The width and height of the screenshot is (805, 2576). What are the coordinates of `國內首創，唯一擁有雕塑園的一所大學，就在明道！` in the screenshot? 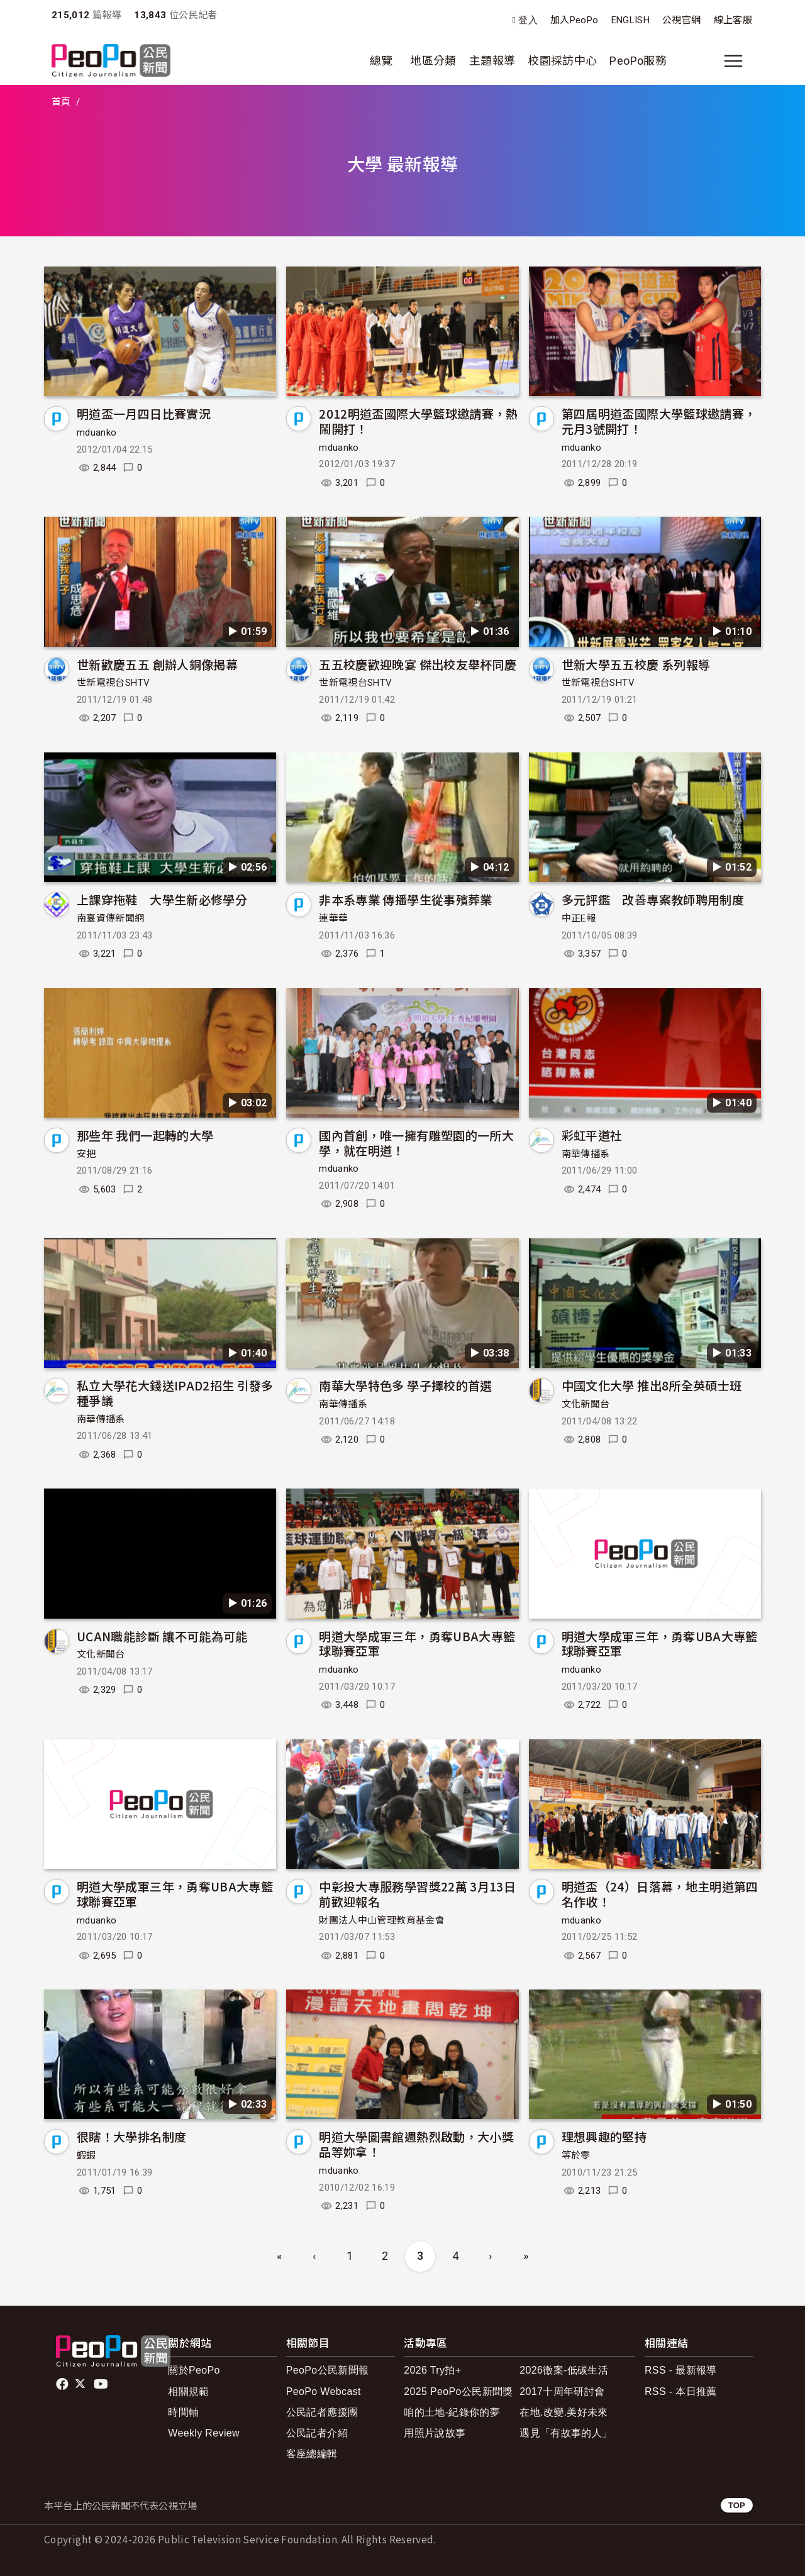 It's located at (416, 1142).